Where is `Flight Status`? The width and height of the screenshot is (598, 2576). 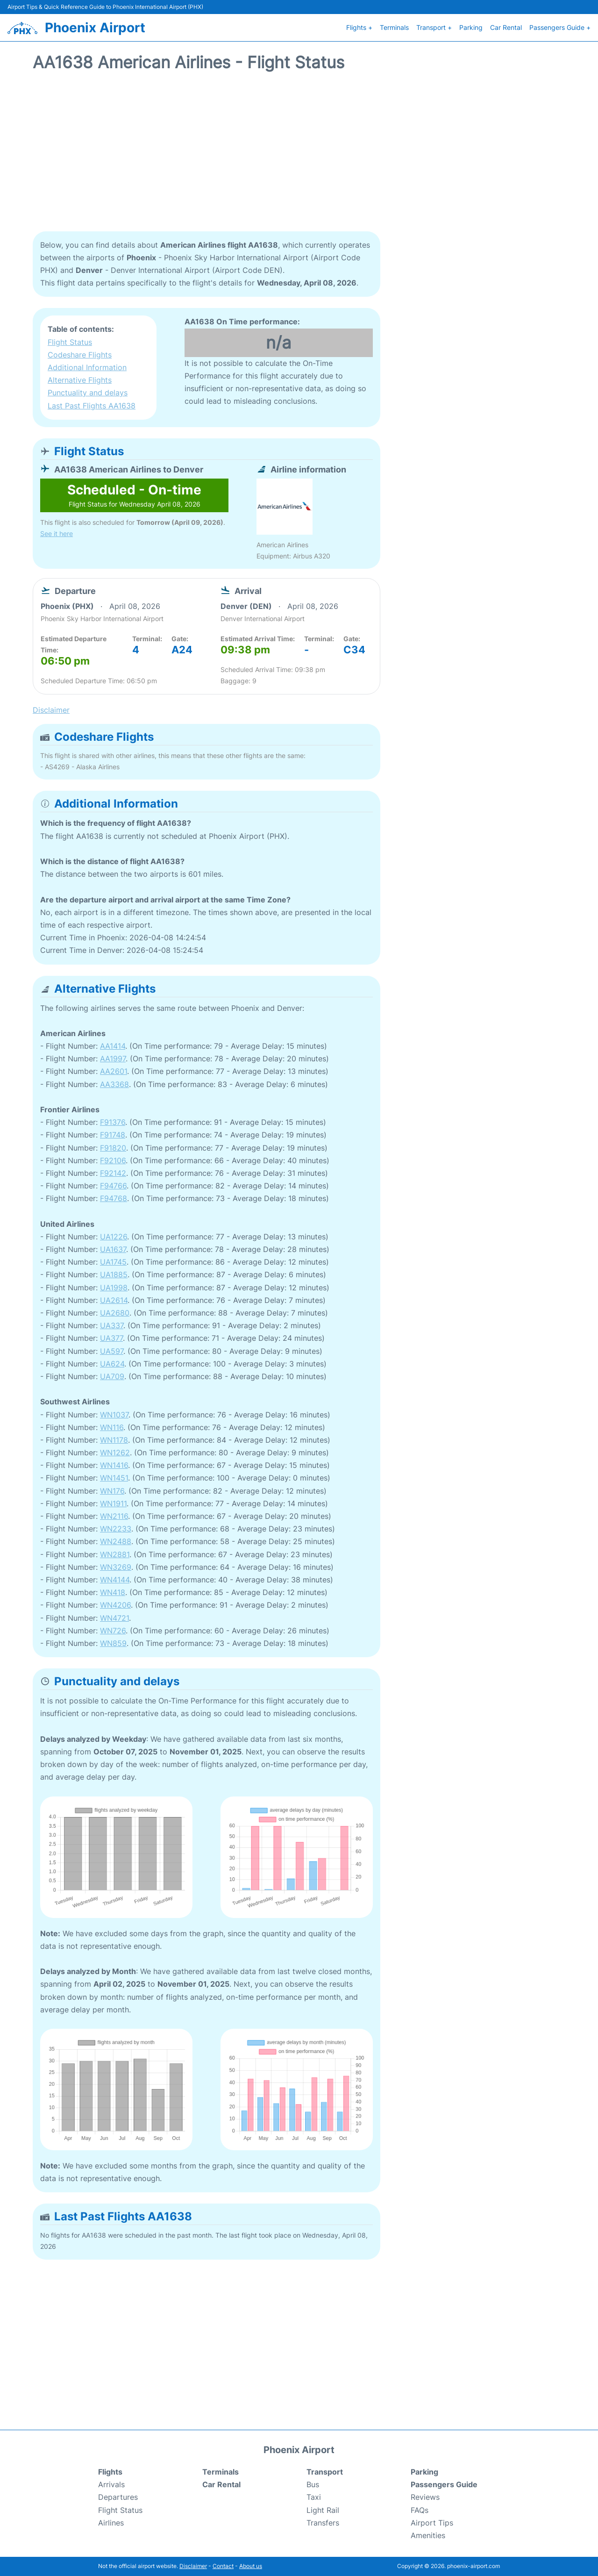
Flight Status is located at coordinates (70, 342).